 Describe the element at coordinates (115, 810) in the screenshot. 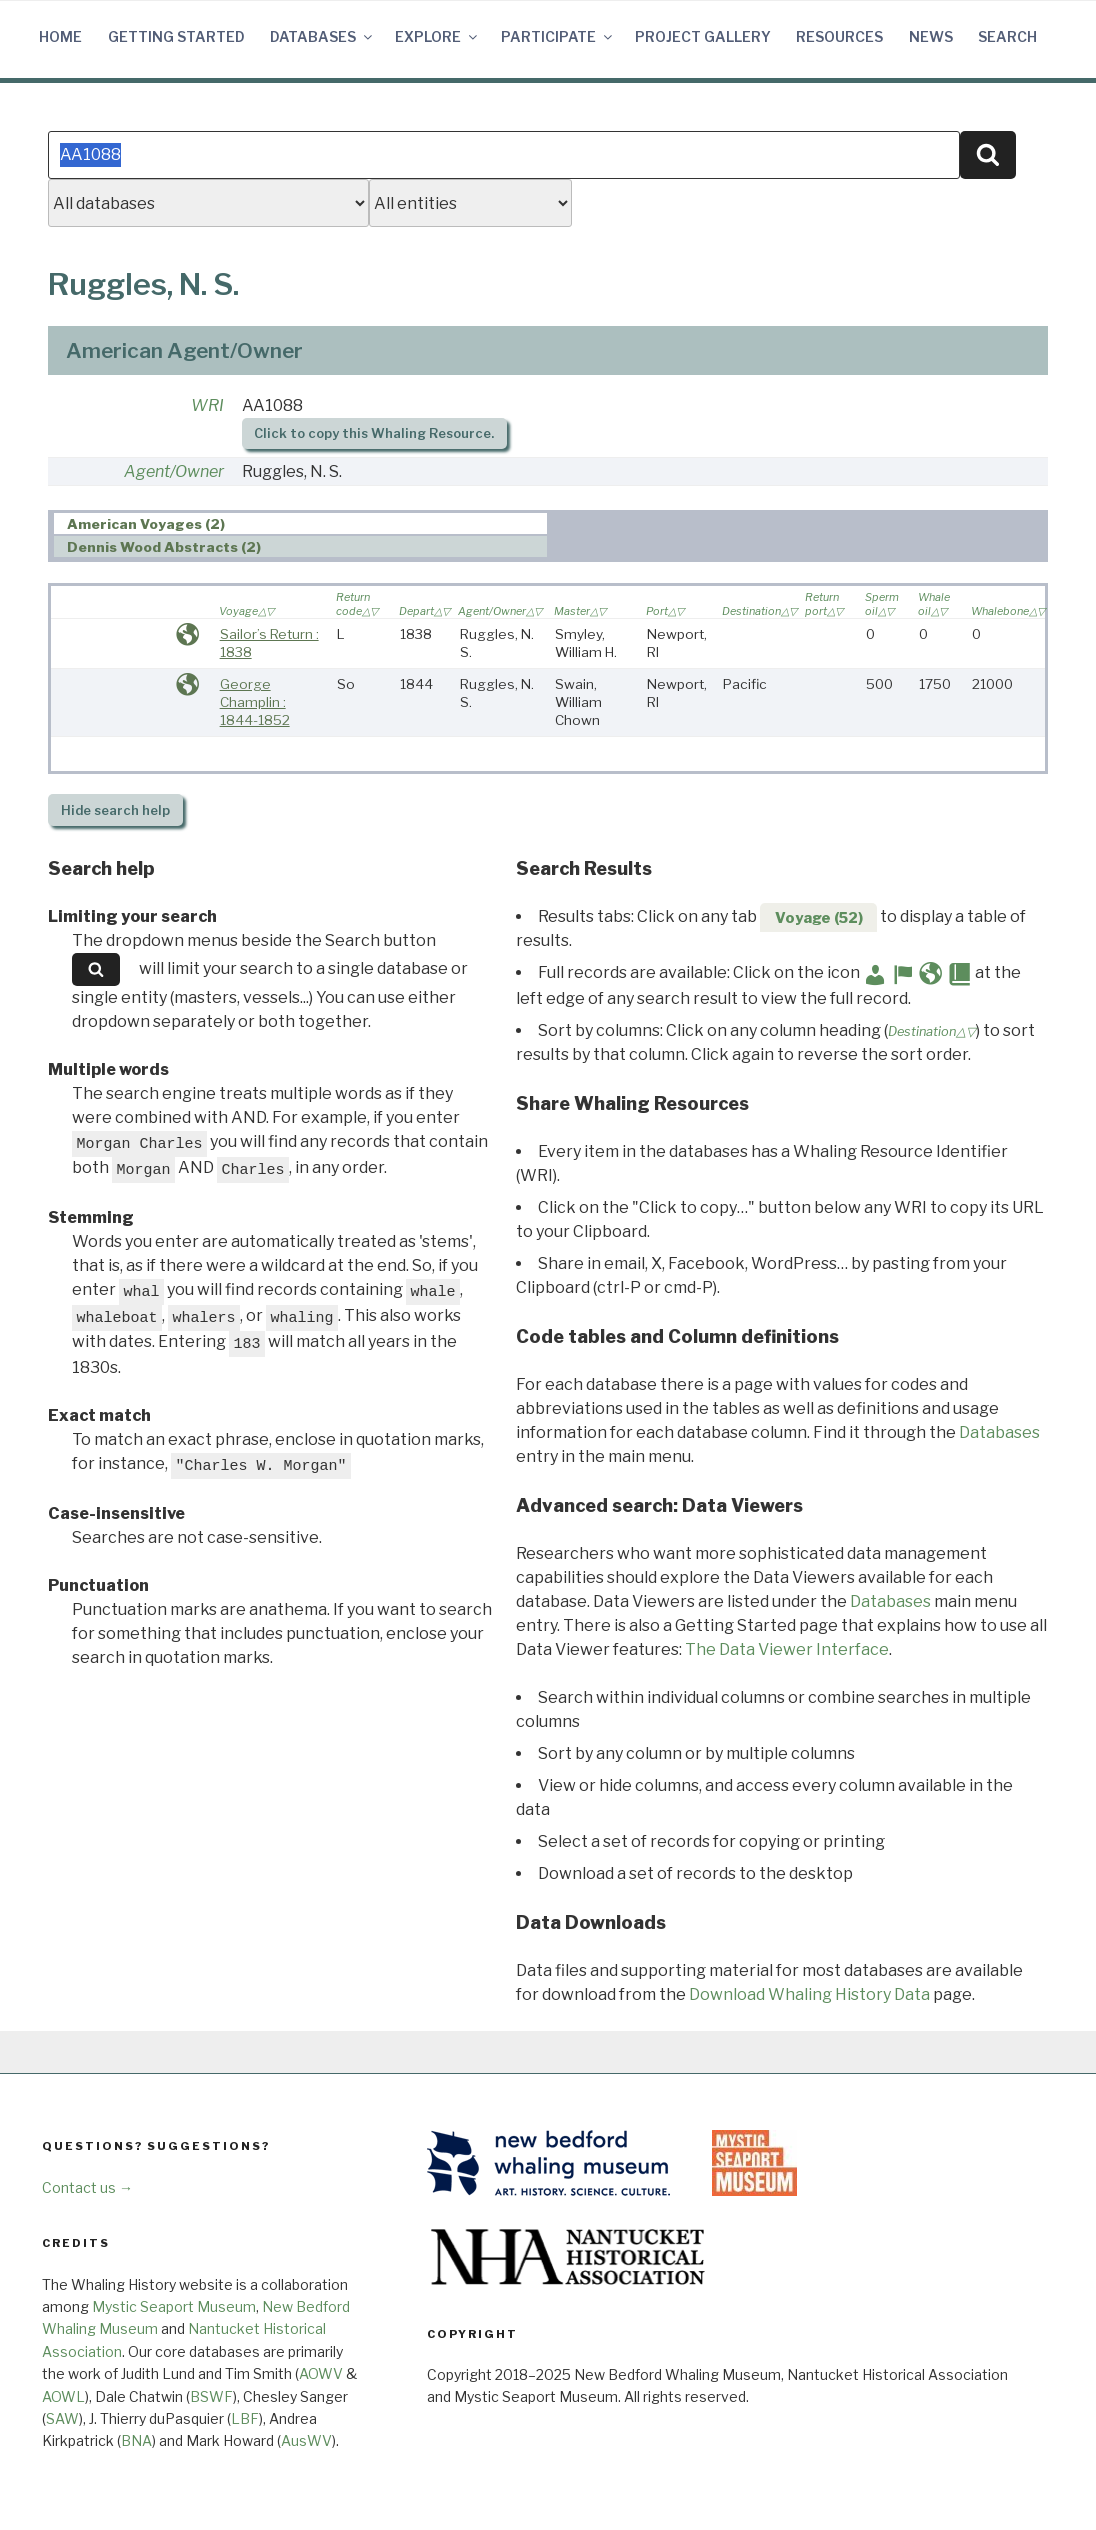

I see `search help` at that location.